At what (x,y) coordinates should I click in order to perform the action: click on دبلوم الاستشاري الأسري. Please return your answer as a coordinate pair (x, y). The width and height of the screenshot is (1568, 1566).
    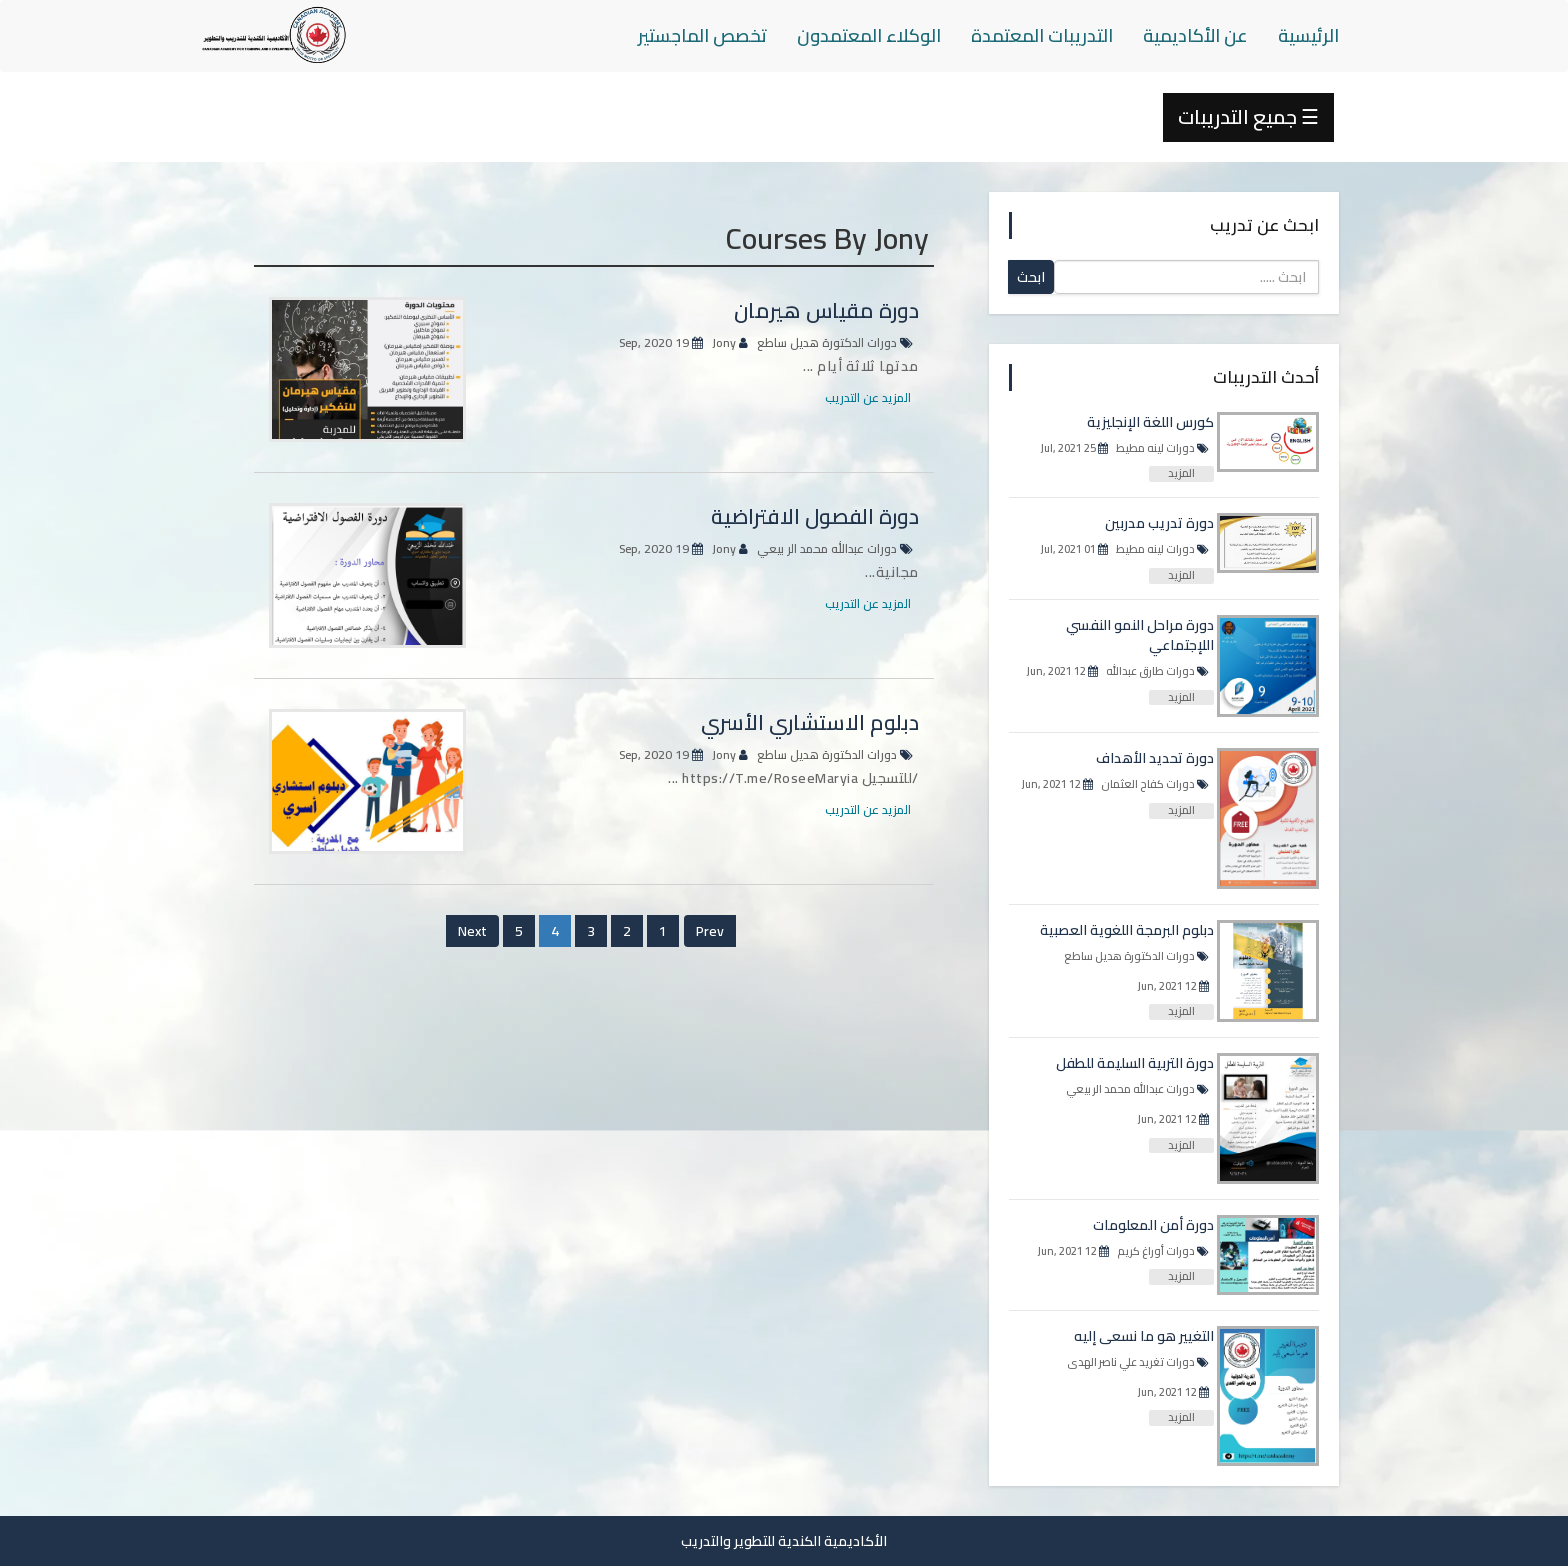
    Looking at the image, I should click on (810, 722).